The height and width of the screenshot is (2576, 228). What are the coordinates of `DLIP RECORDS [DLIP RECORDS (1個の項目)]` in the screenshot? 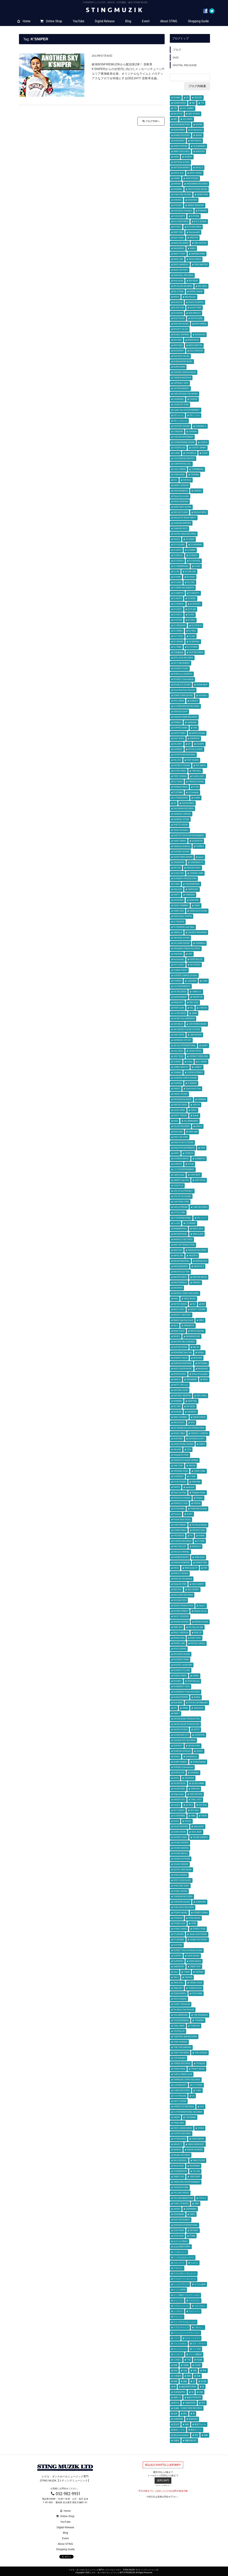 It's located at (196, 652).